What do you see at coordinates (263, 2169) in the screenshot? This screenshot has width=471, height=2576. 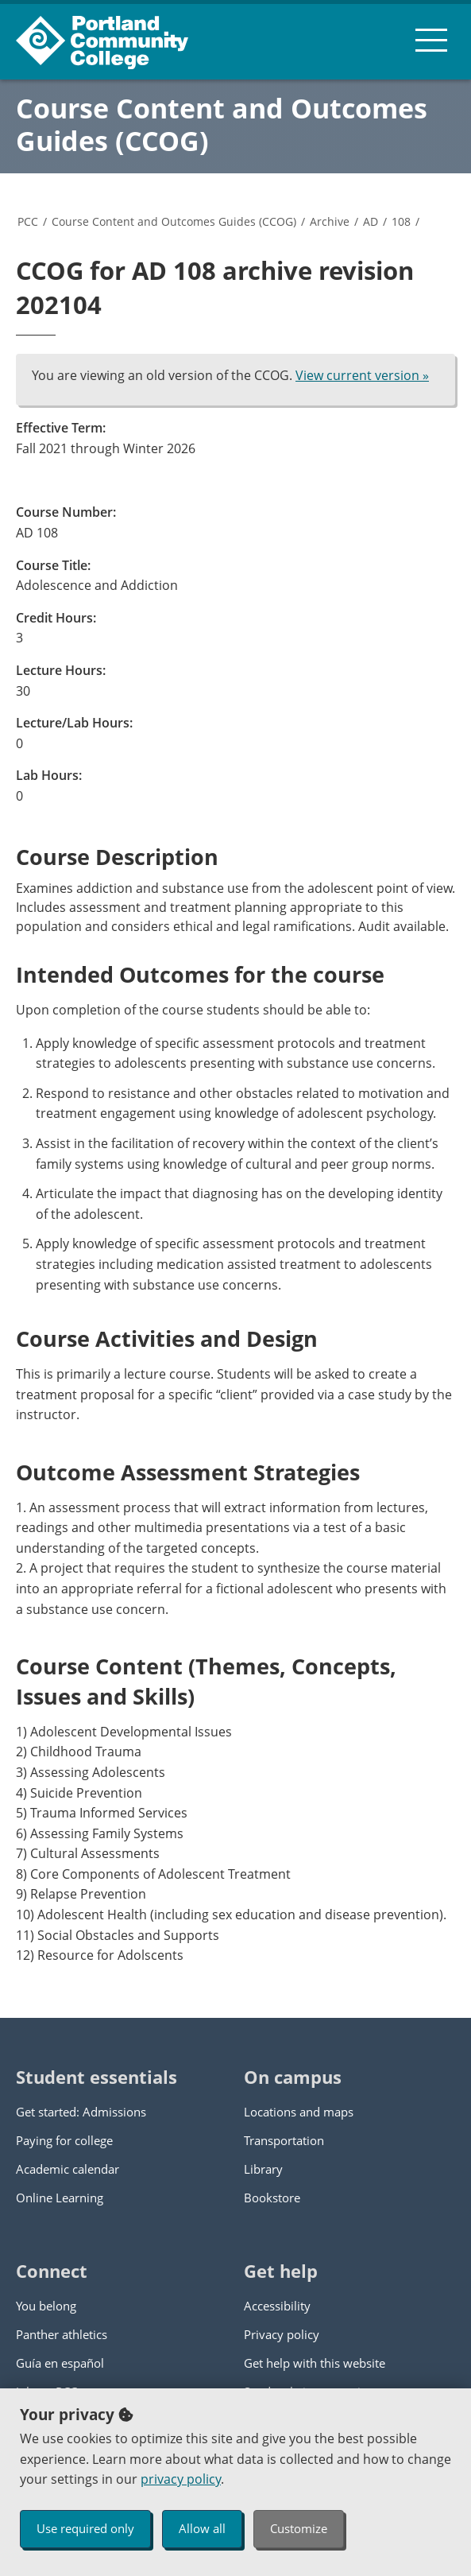 I see `Library` at bounding box center [263, 2169].